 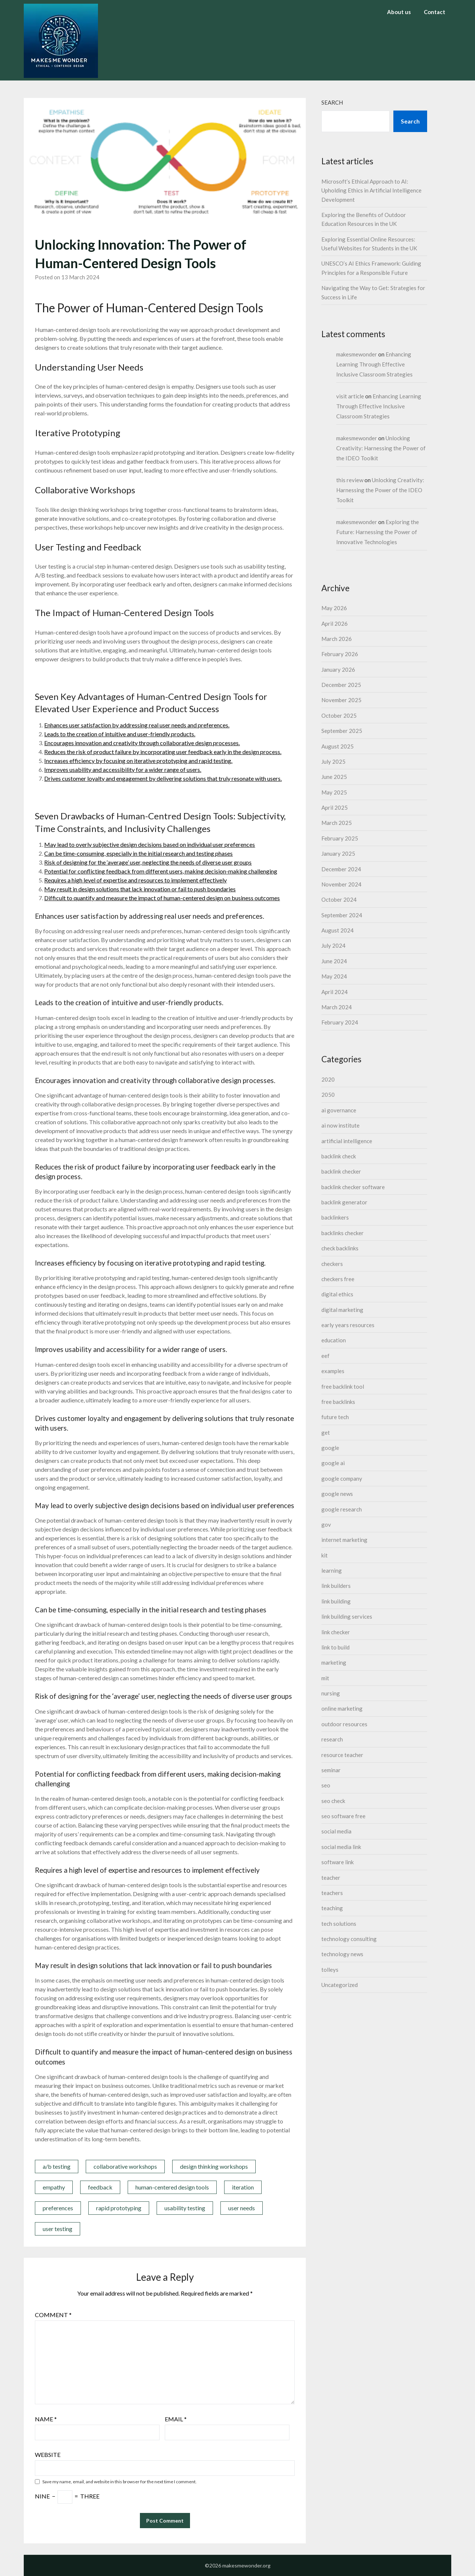 I want to click on technology news, so click(x=342, y=1954).